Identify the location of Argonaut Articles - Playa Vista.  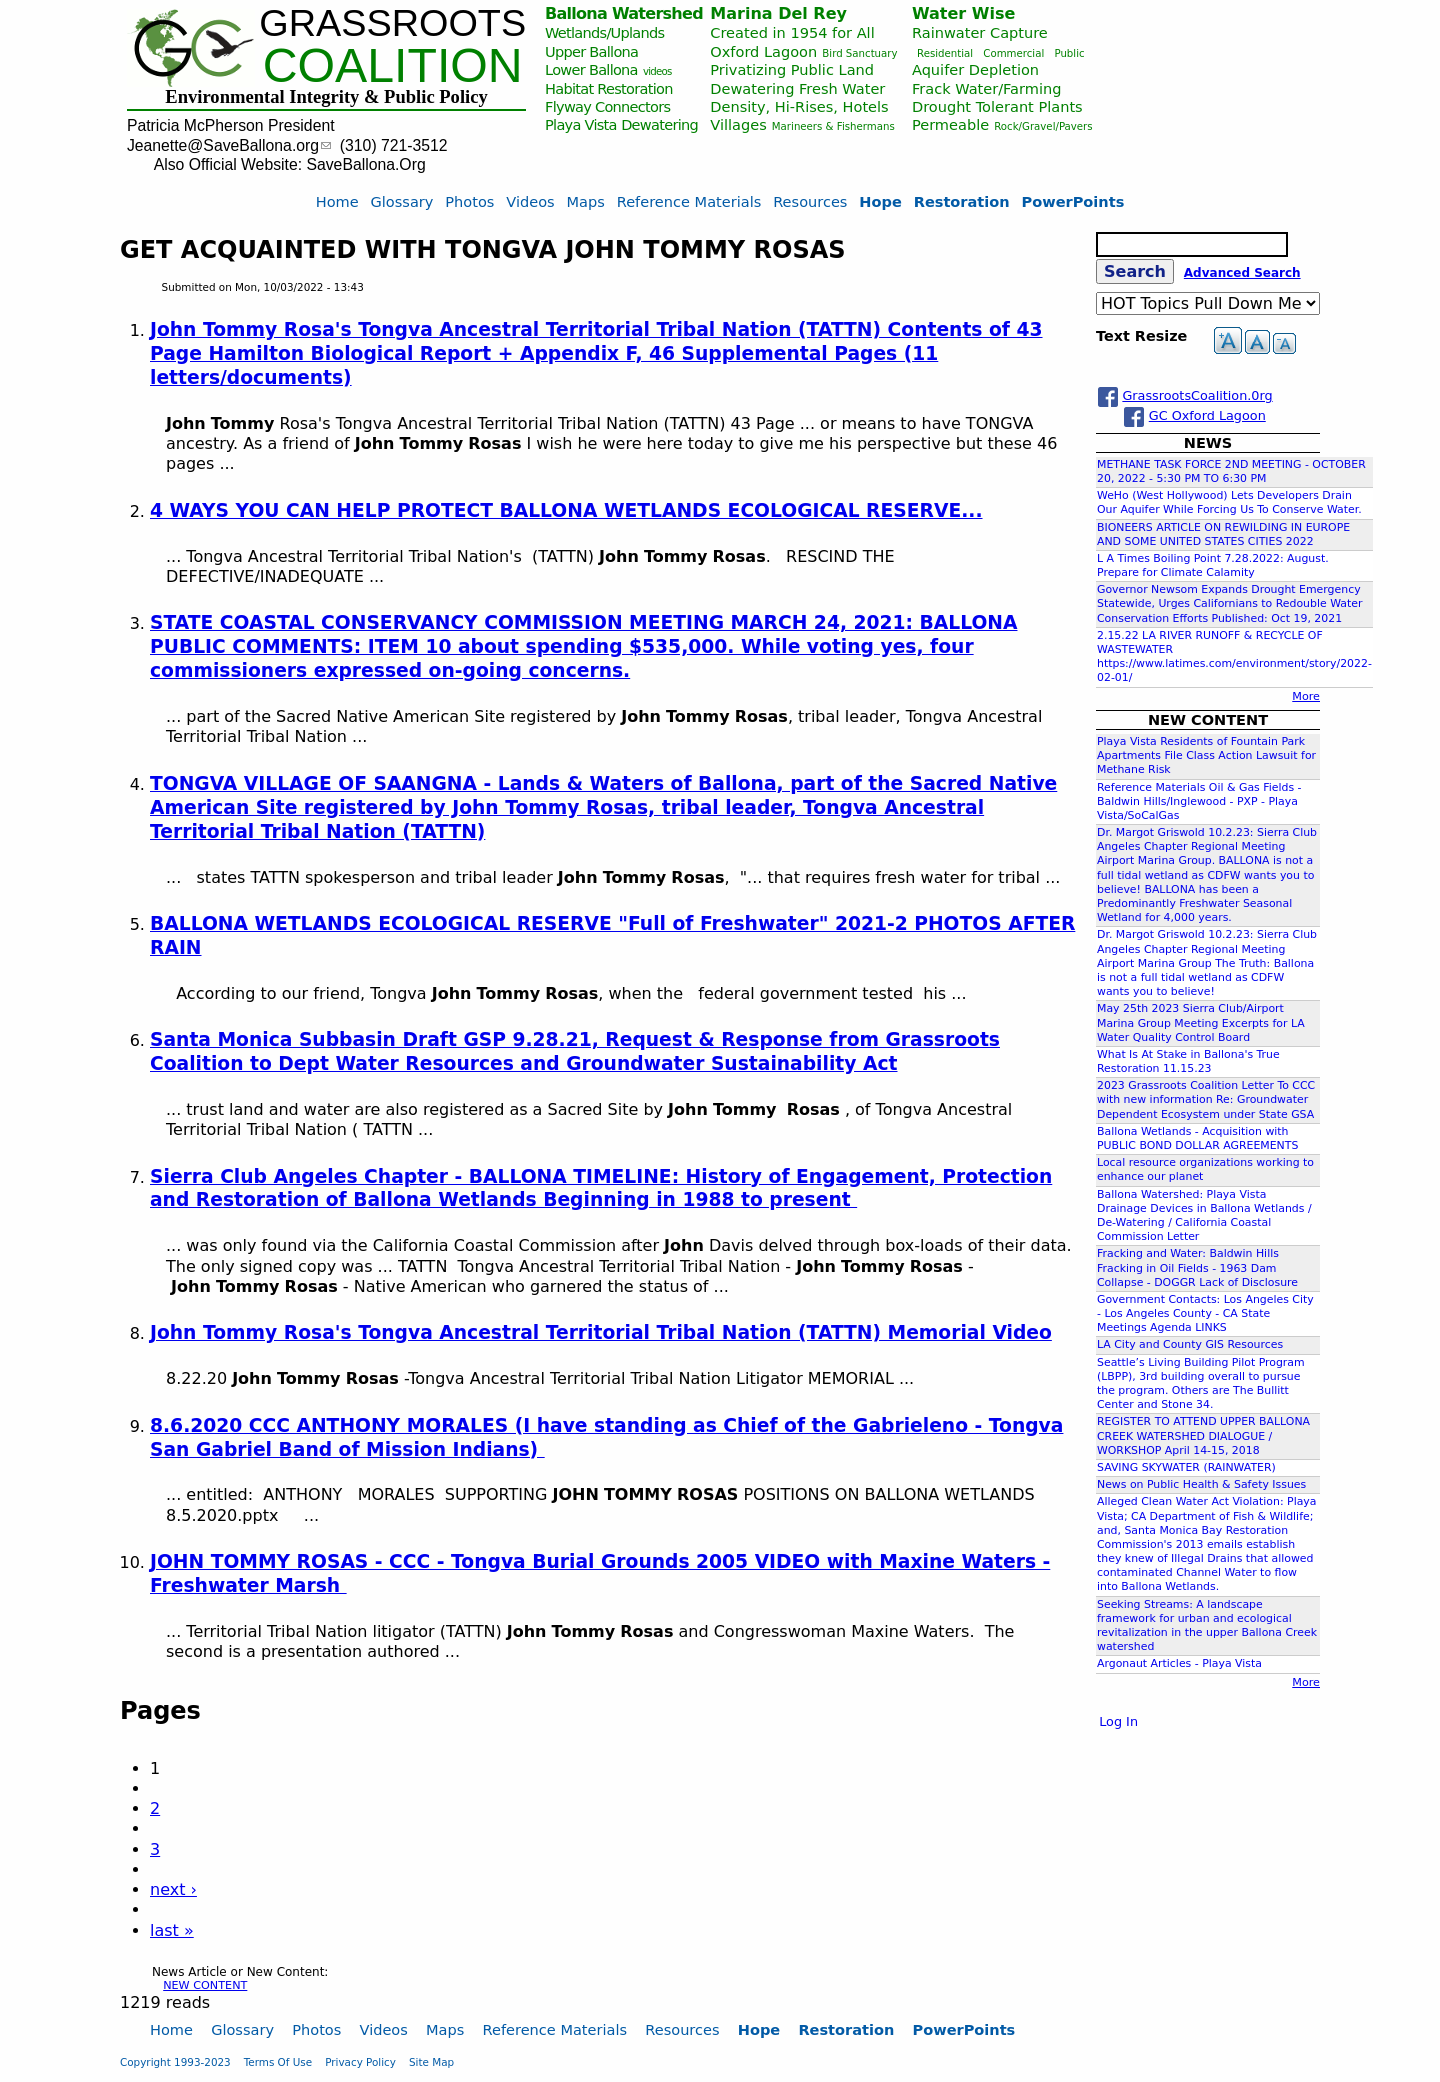
(1179, 1663).